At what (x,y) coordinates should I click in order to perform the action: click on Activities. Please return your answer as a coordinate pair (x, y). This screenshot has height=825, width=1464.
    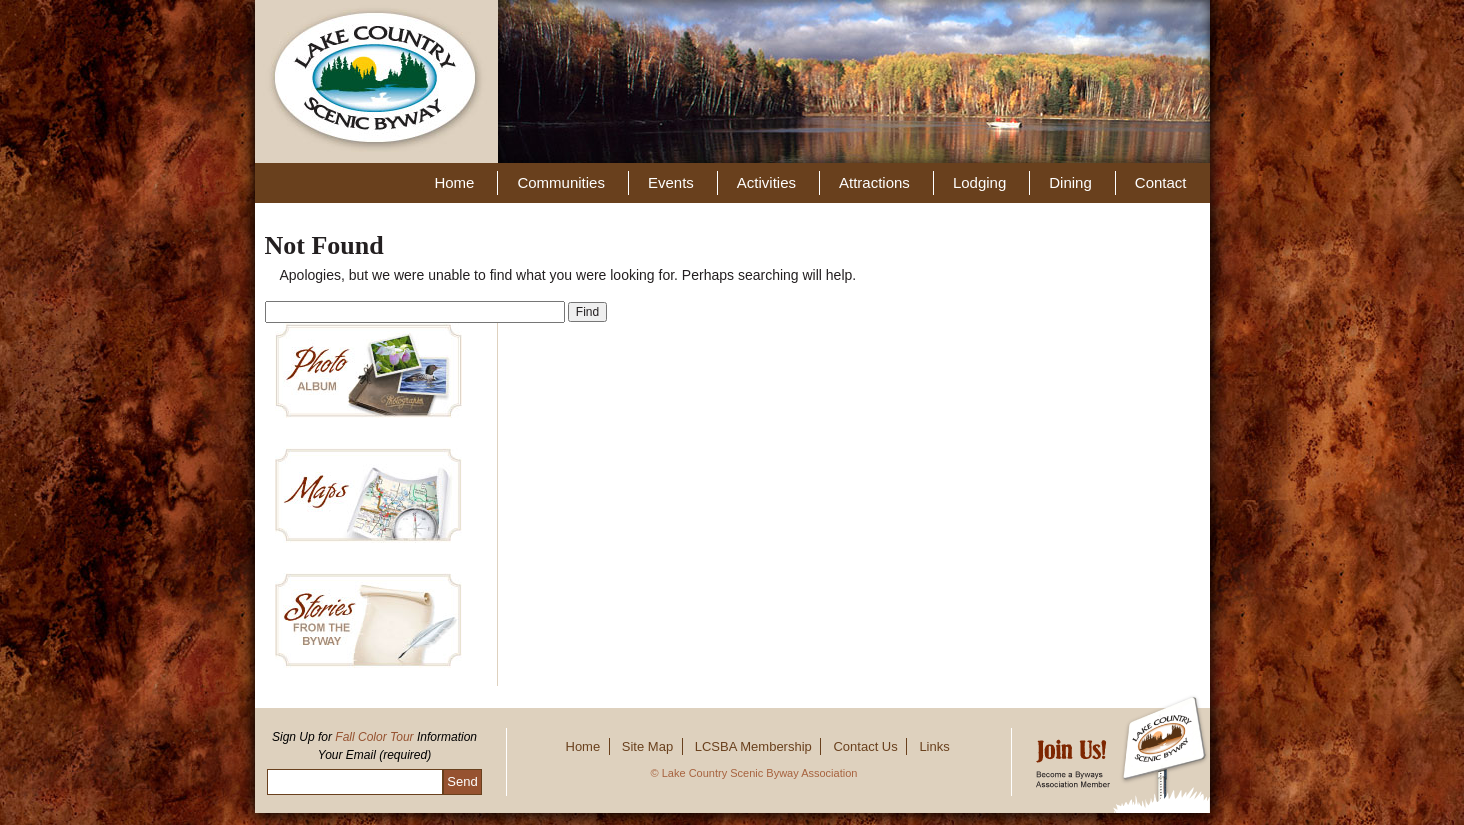
    Looking at the image, I should click on (766, 182).